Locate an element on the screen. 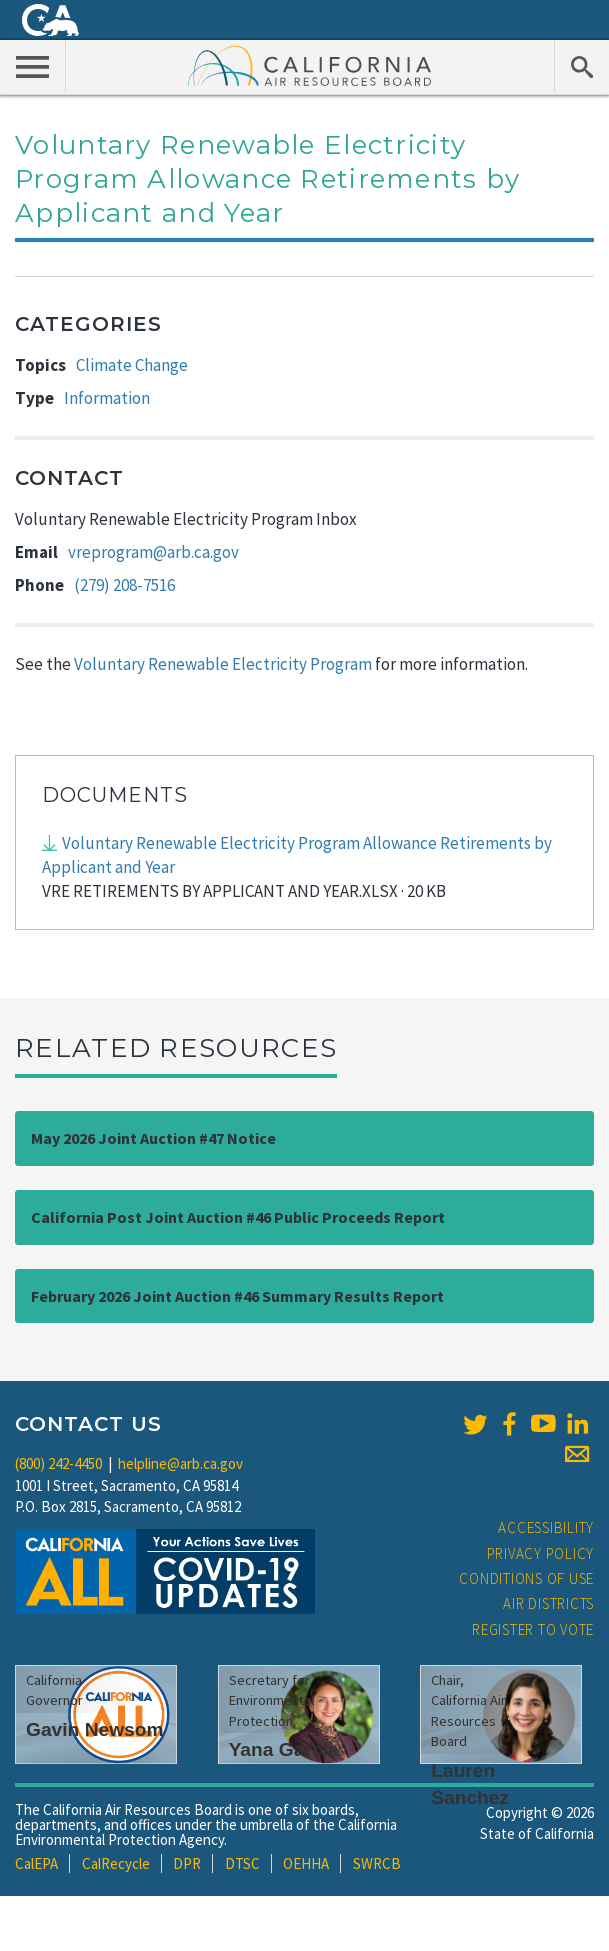 This screenshot has height=1951, width=609. Conditions of Use is located at coordinates (526, 1578).